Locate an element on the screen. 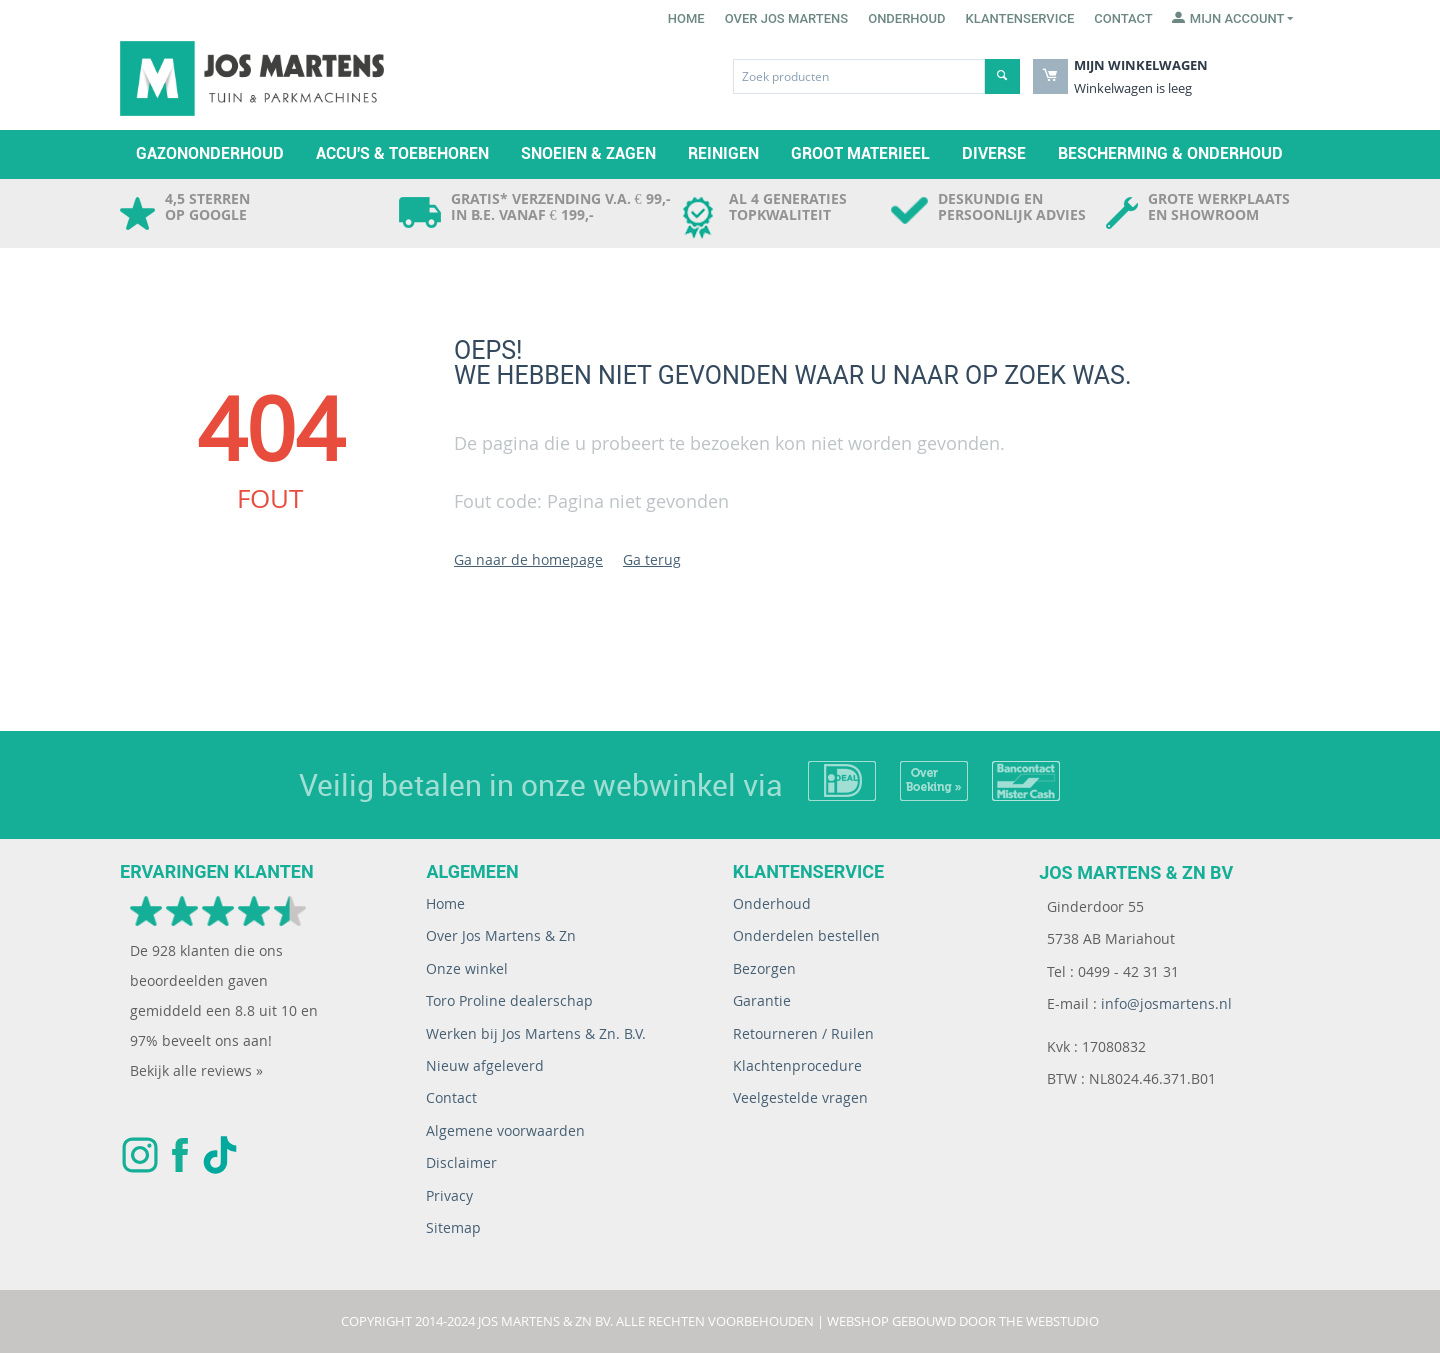 This screenshot has width=1440, height=1353. Gazononderhoud is located at coordinates (210, 153).